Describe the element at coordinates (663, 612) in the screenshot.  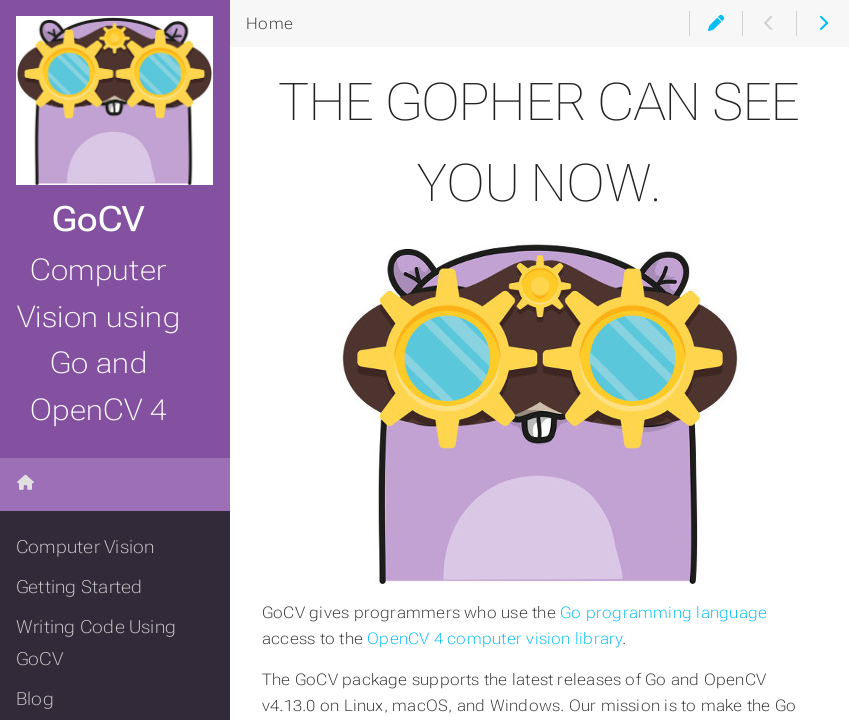
I see `Go programming language` at that location.